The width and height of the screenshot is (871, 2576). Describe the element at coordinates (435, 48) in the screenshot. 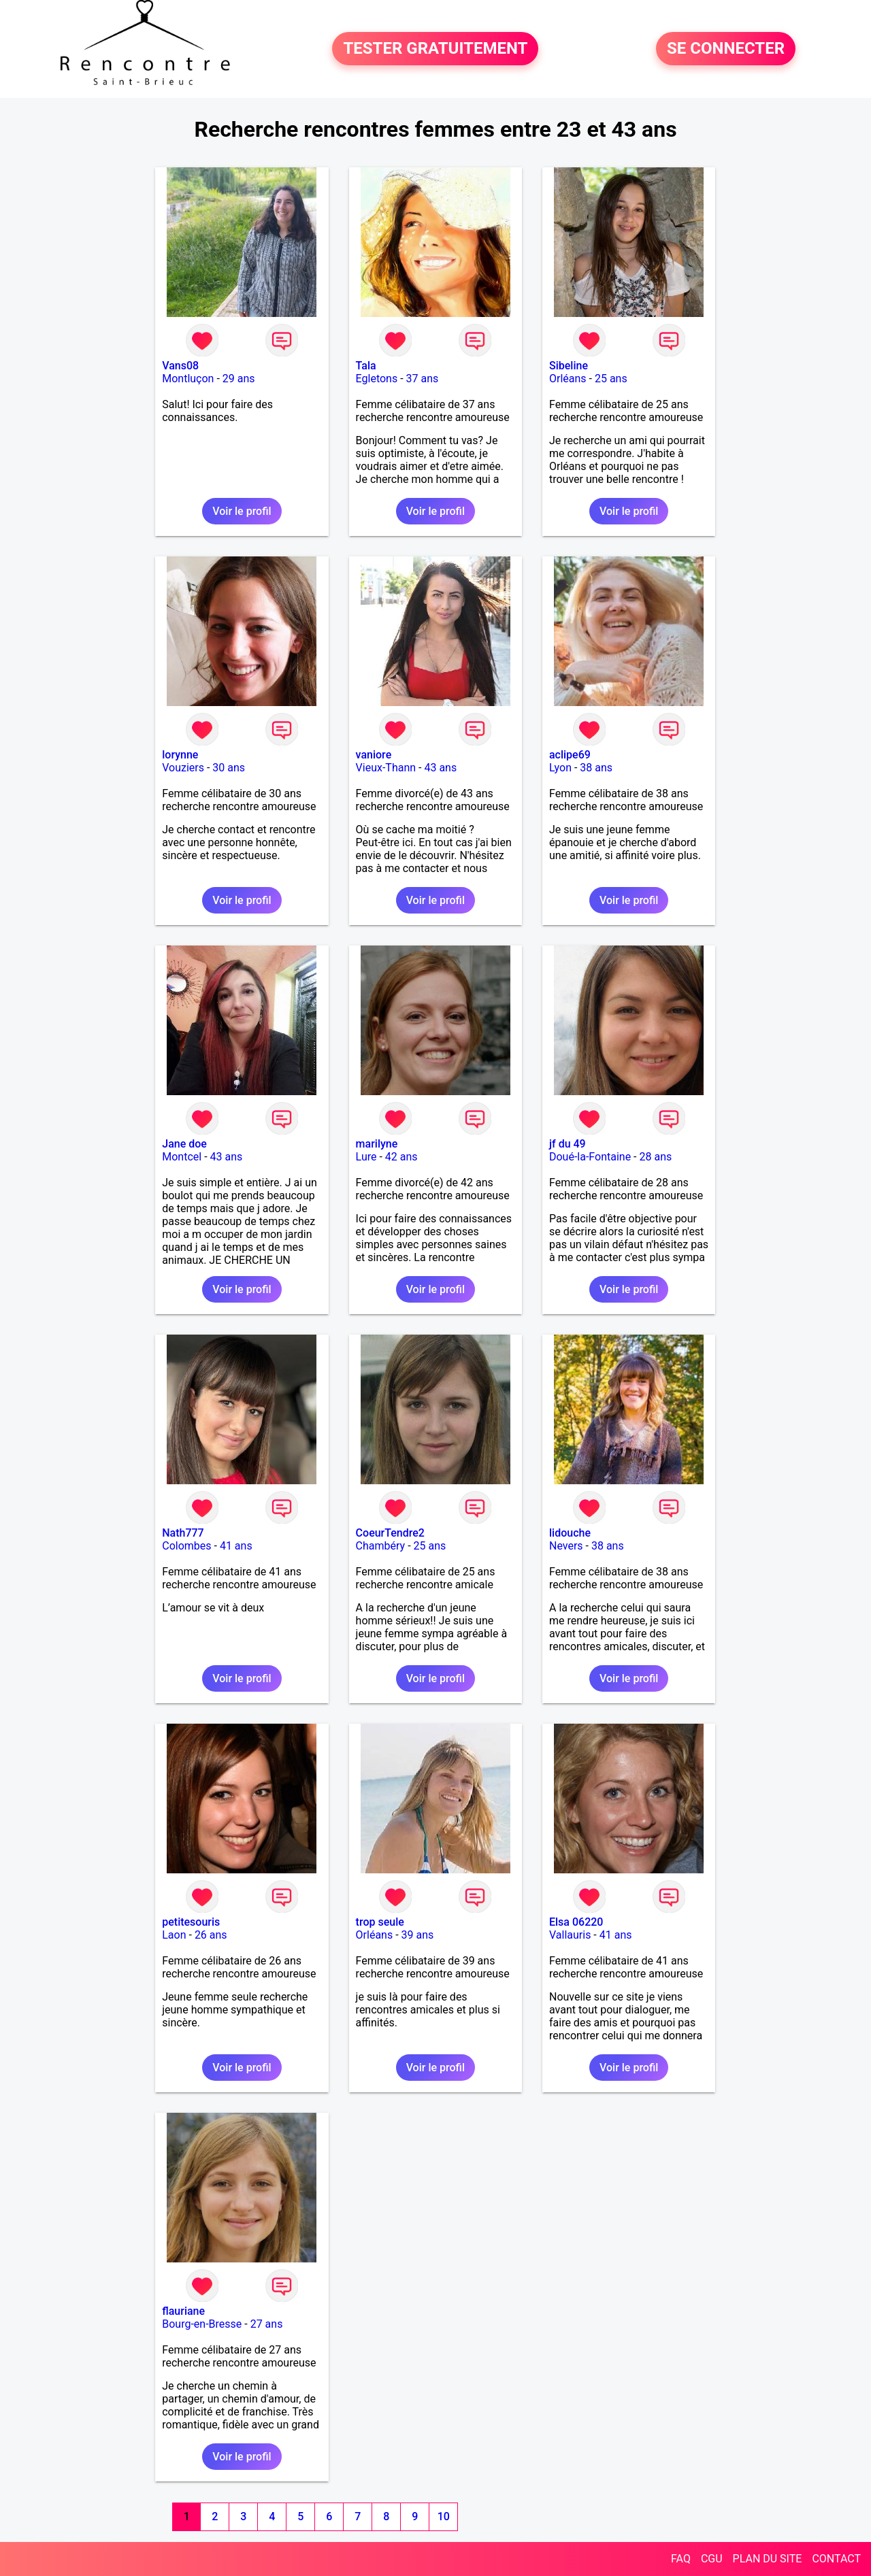

I see `TESTER GRATUITEMENT` at that location.